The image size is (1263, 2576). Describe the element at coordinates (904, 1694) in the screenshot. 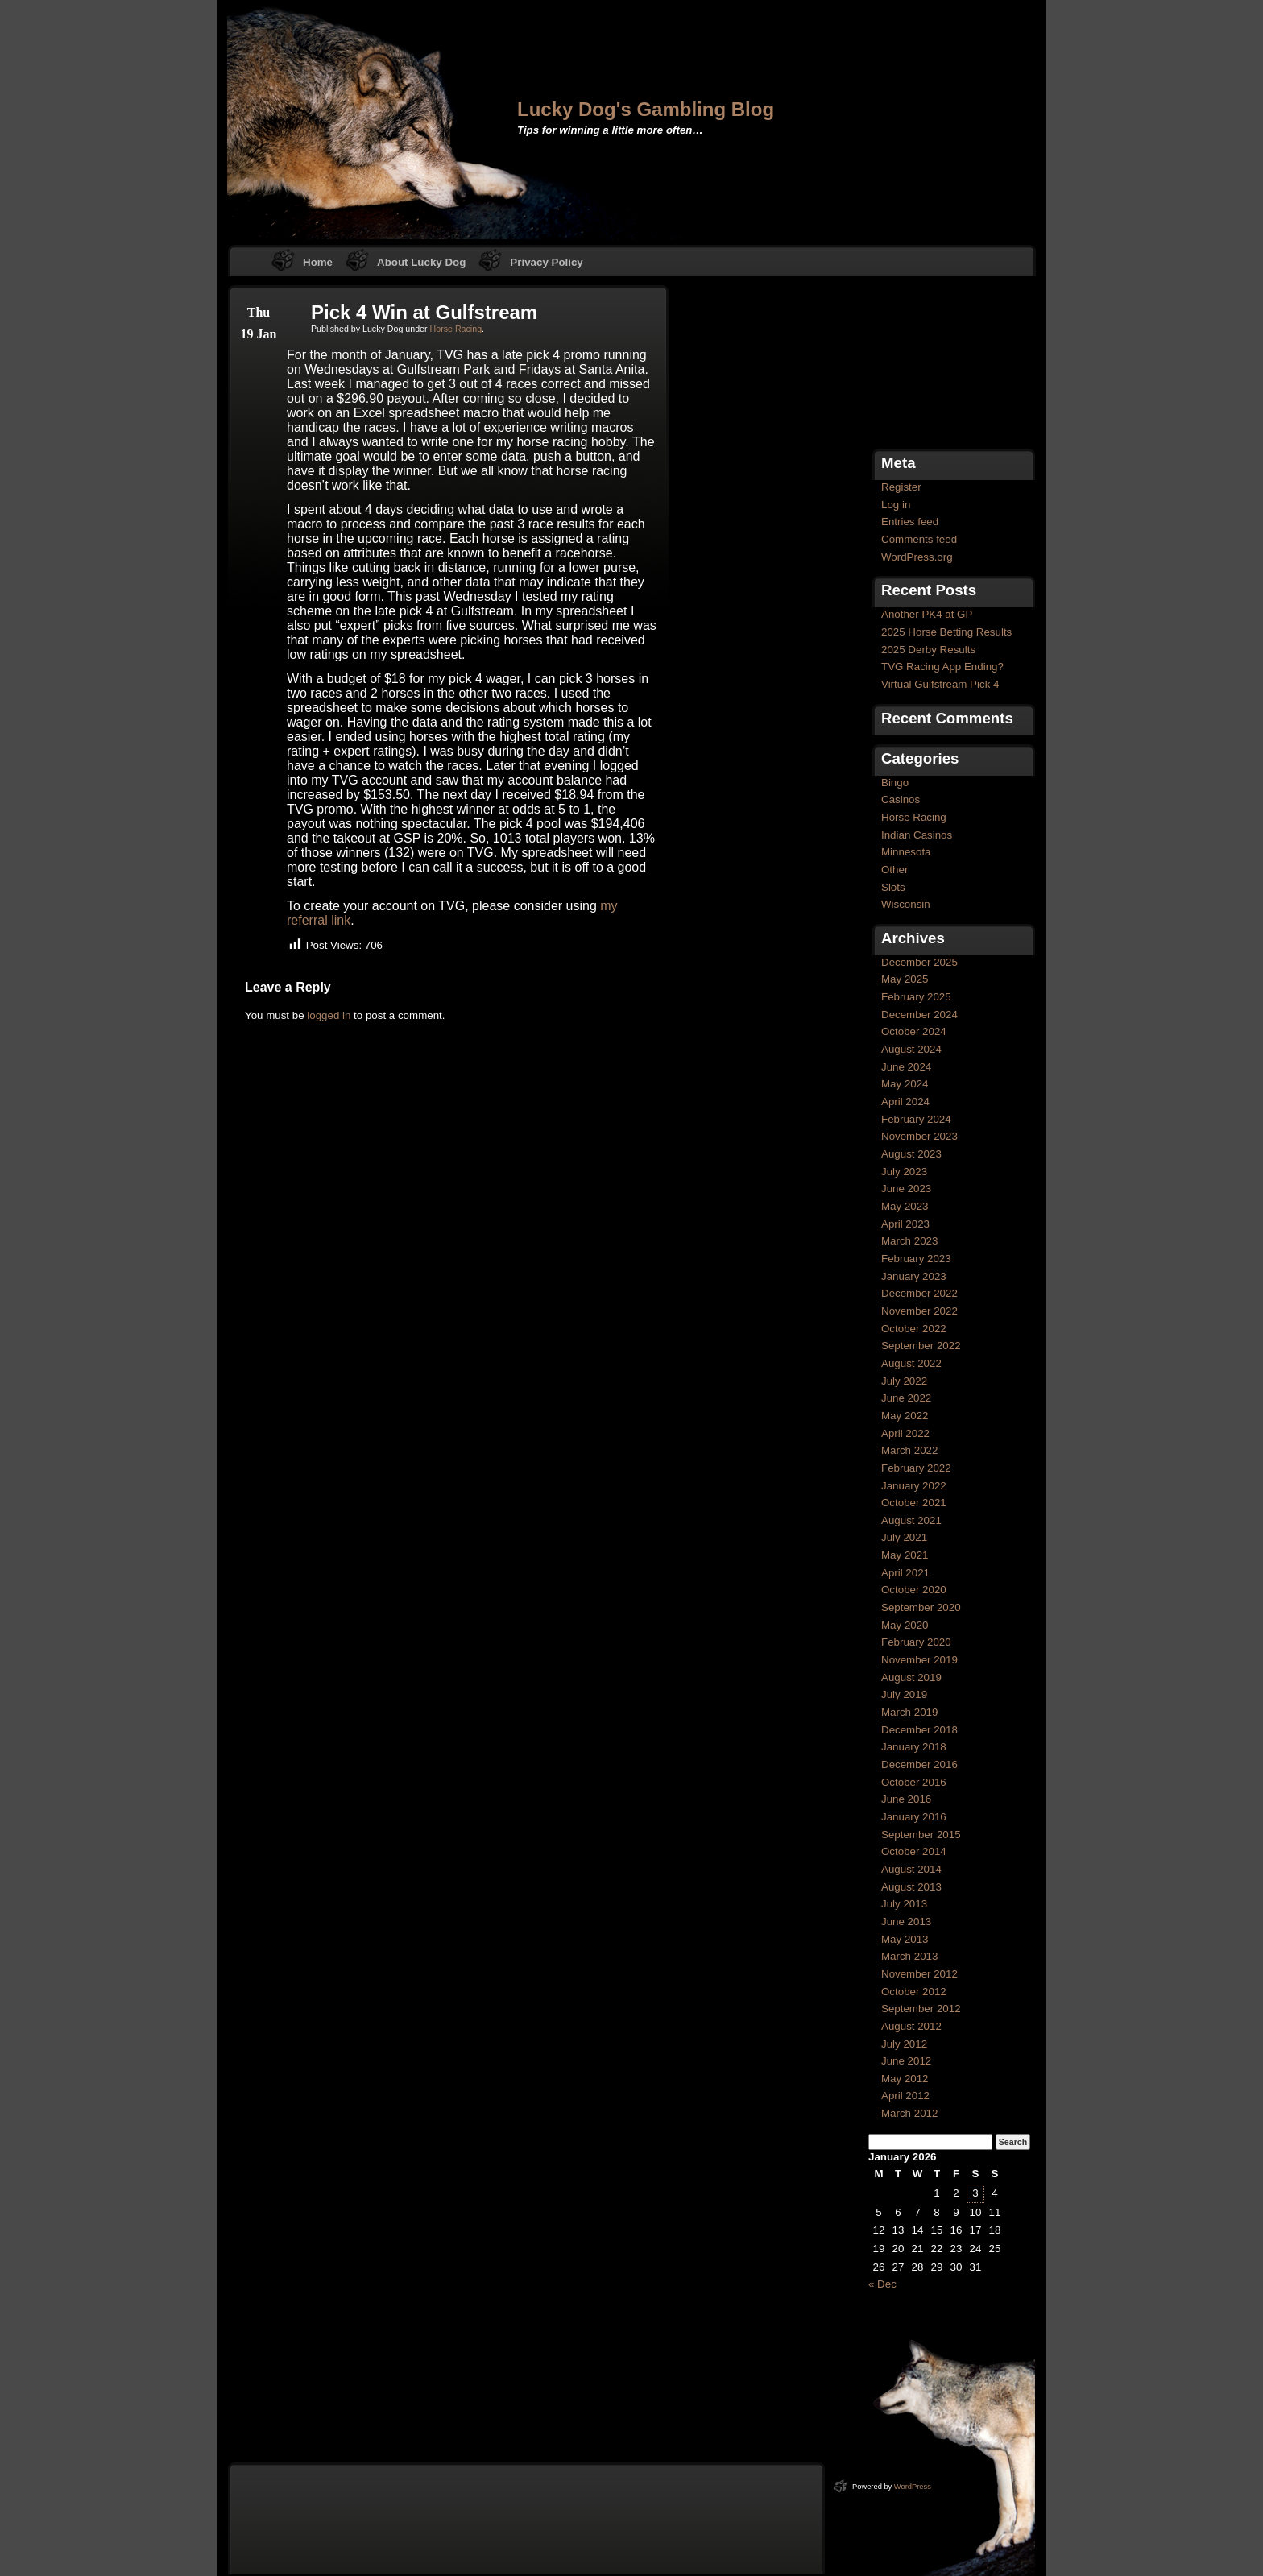

I see `July 2019` at that location.